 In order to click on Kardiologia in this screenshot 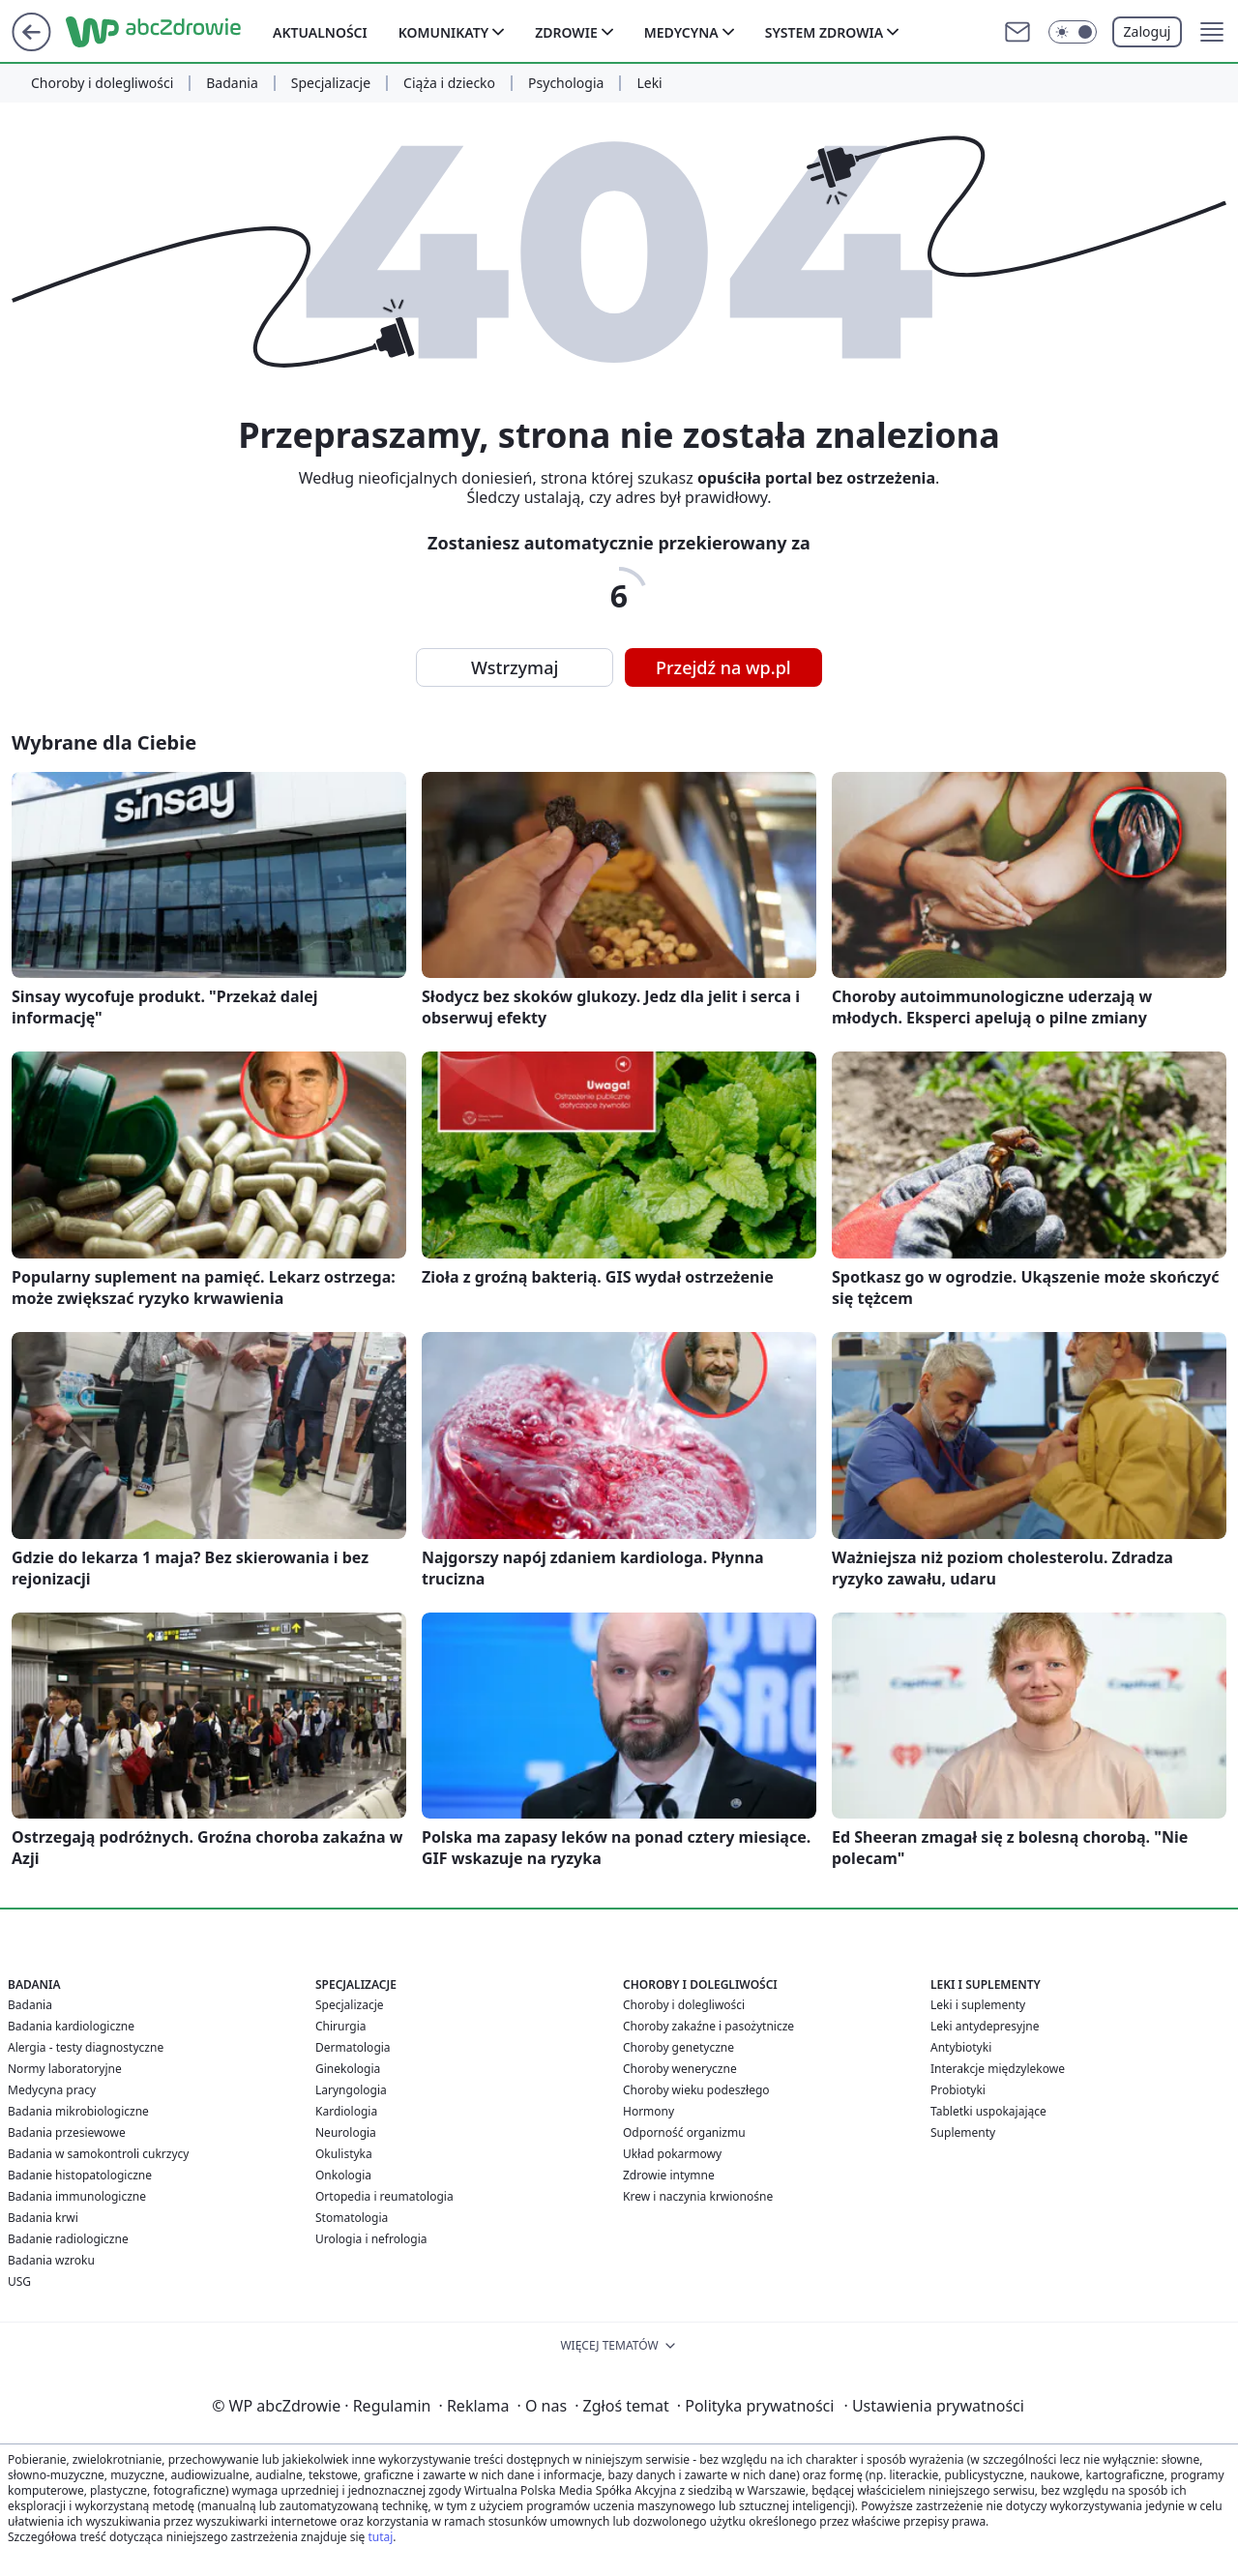, I will do `click(346, 2111)`.